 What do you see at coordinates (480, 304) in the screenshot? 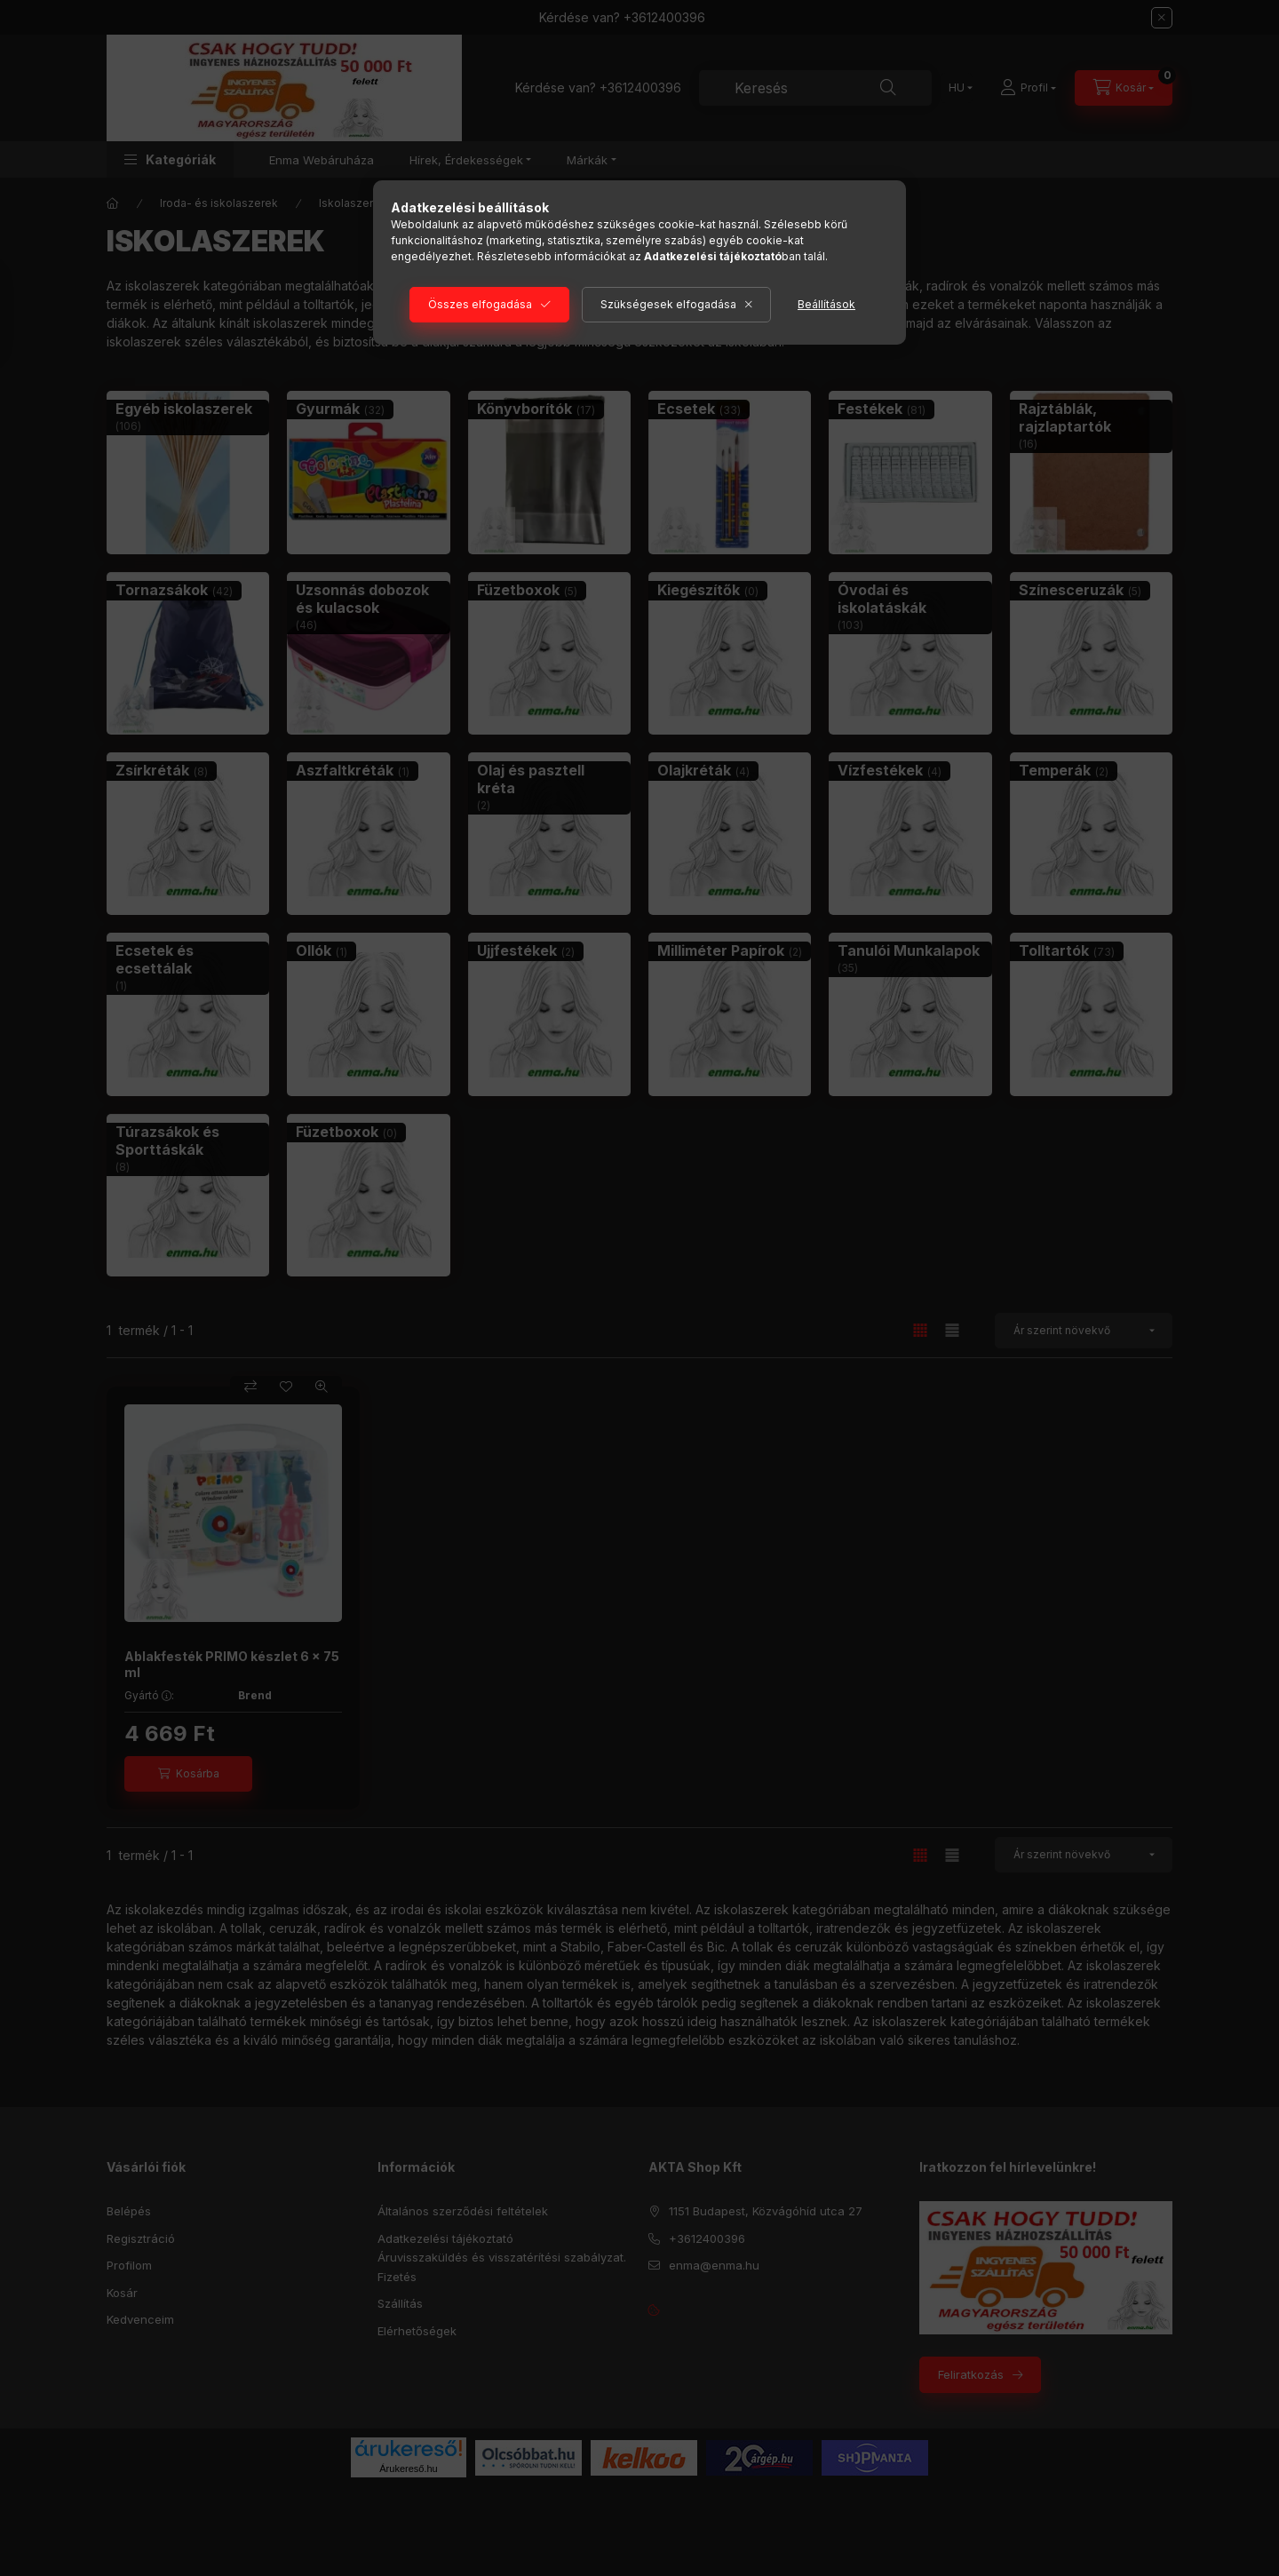
I see `Összes elfogadása` at bounding box center [480, 304].